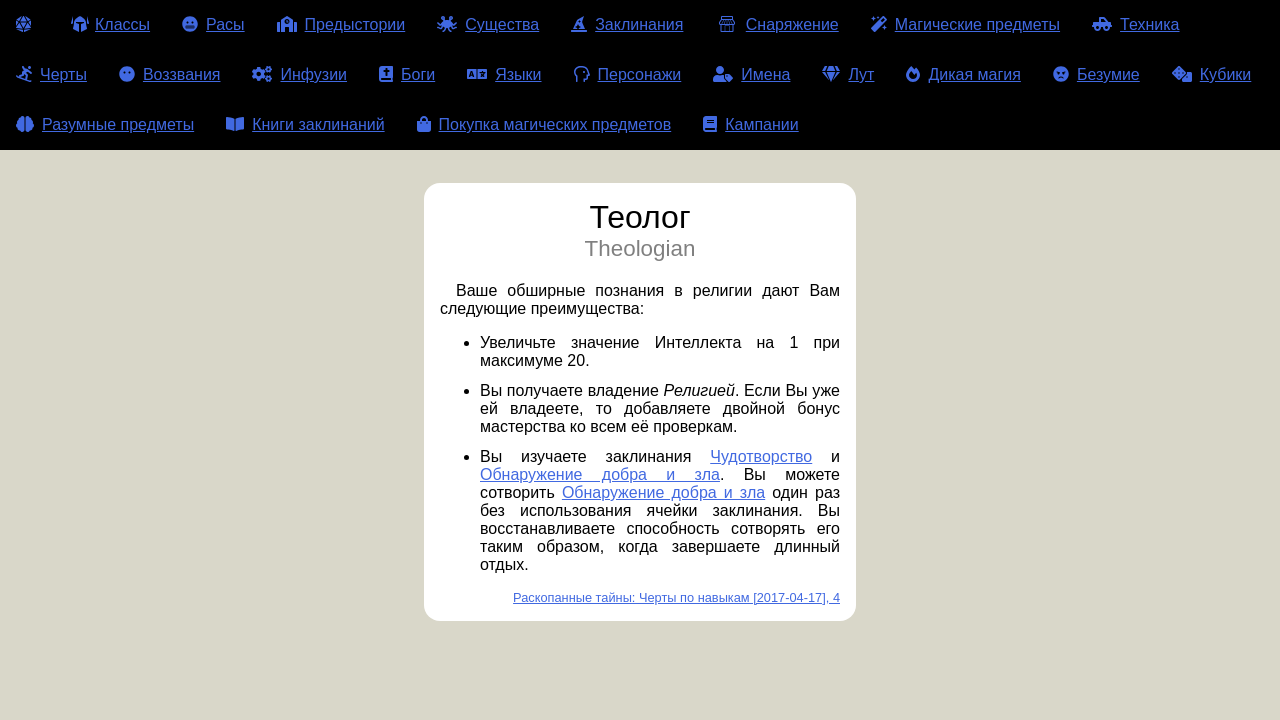 Image resolution: width=1280 pixels, height=720 pixels. I want to click on Персонажи, so click(628, 74).